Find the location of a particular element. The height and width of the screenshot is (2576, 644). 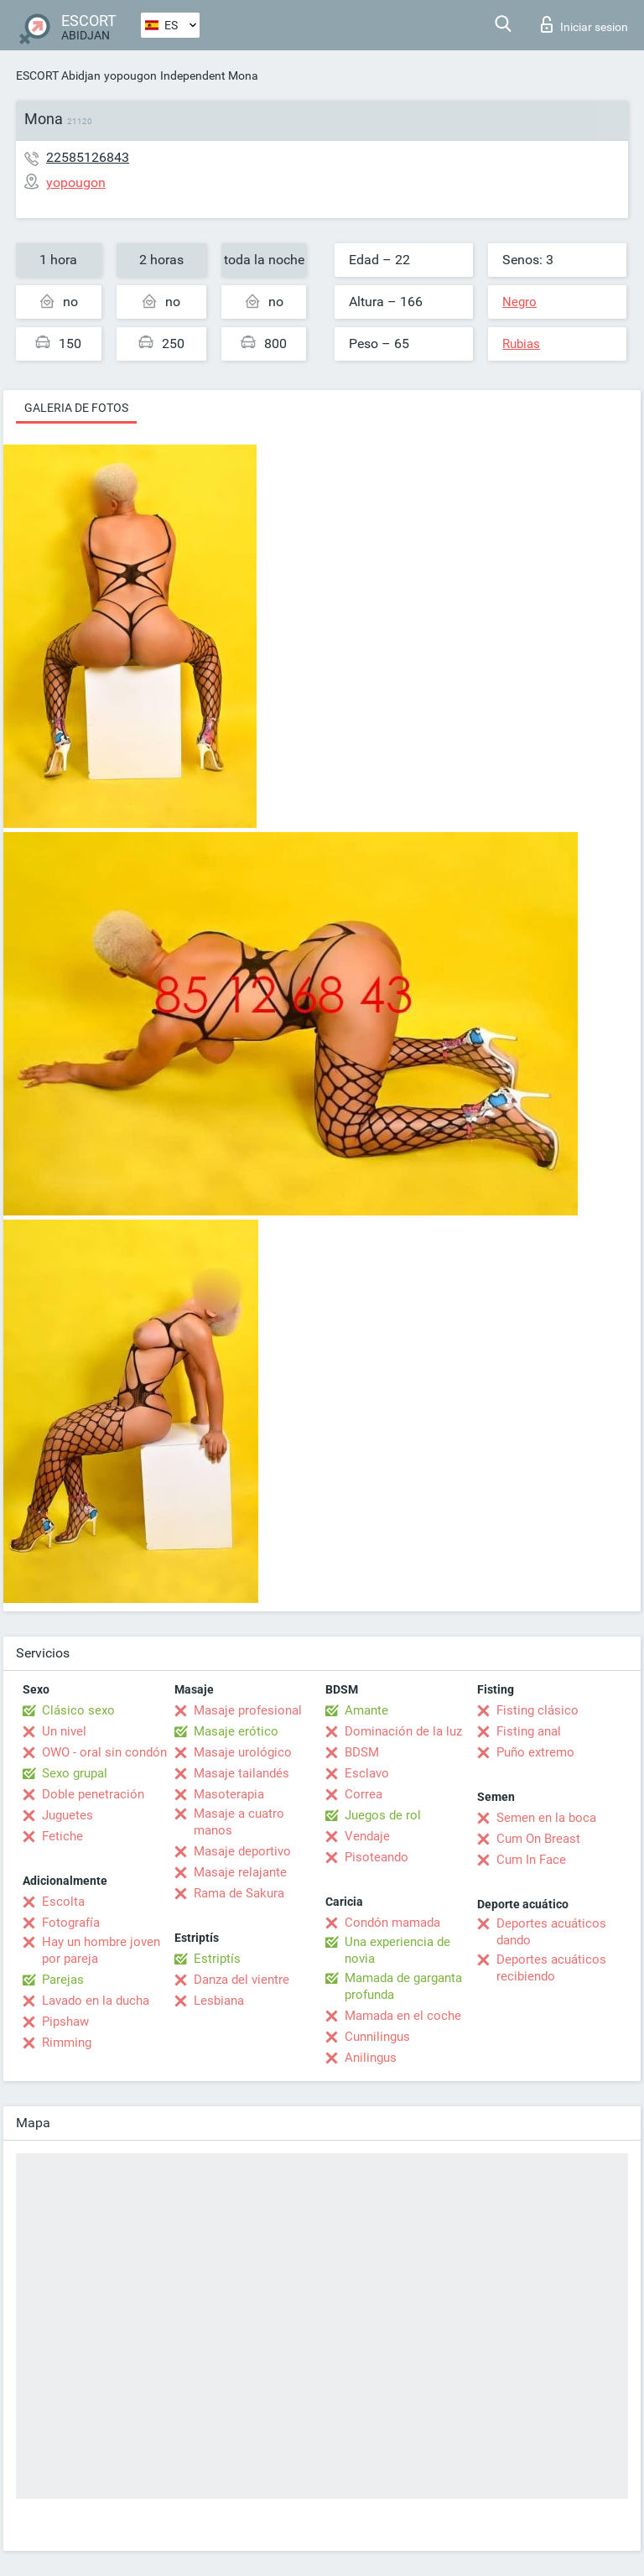

Pipshaw is located at coordinates (65, 2021).